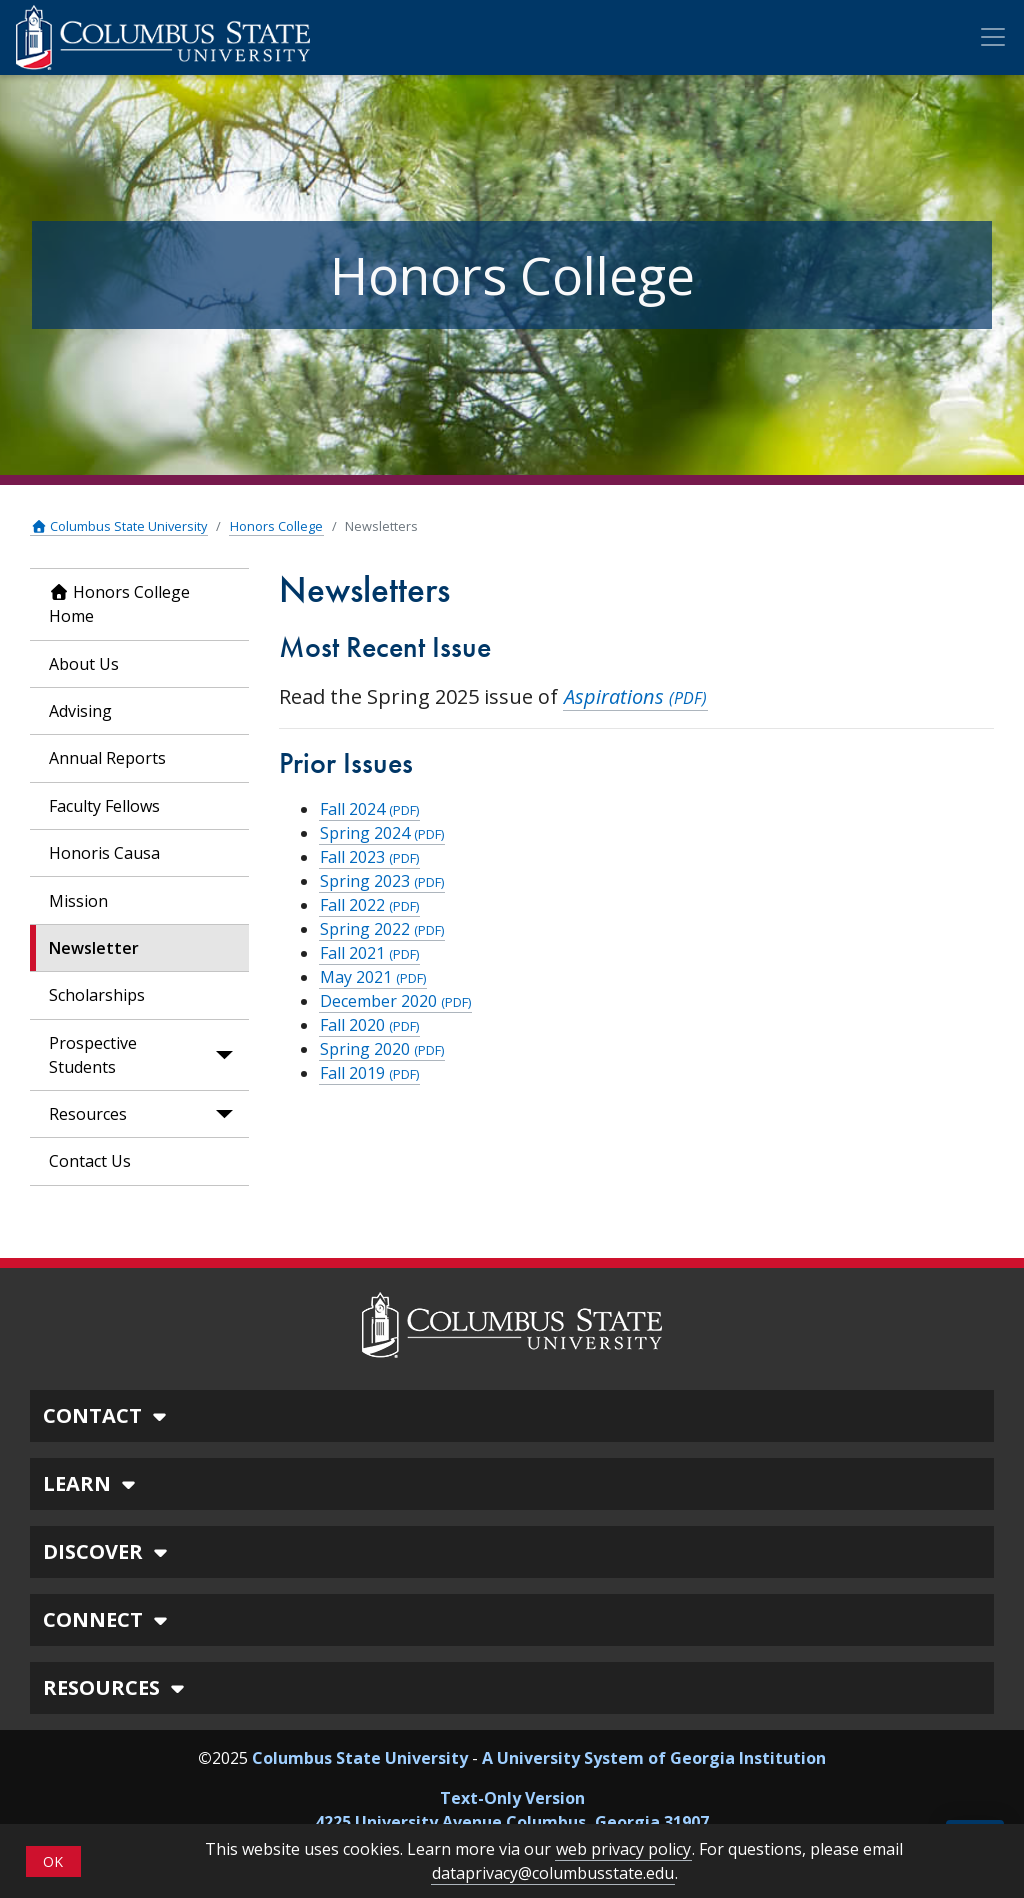 This screenshot has height=1898, width=1024. I want to click on Spring 2022, so click(382, 929).